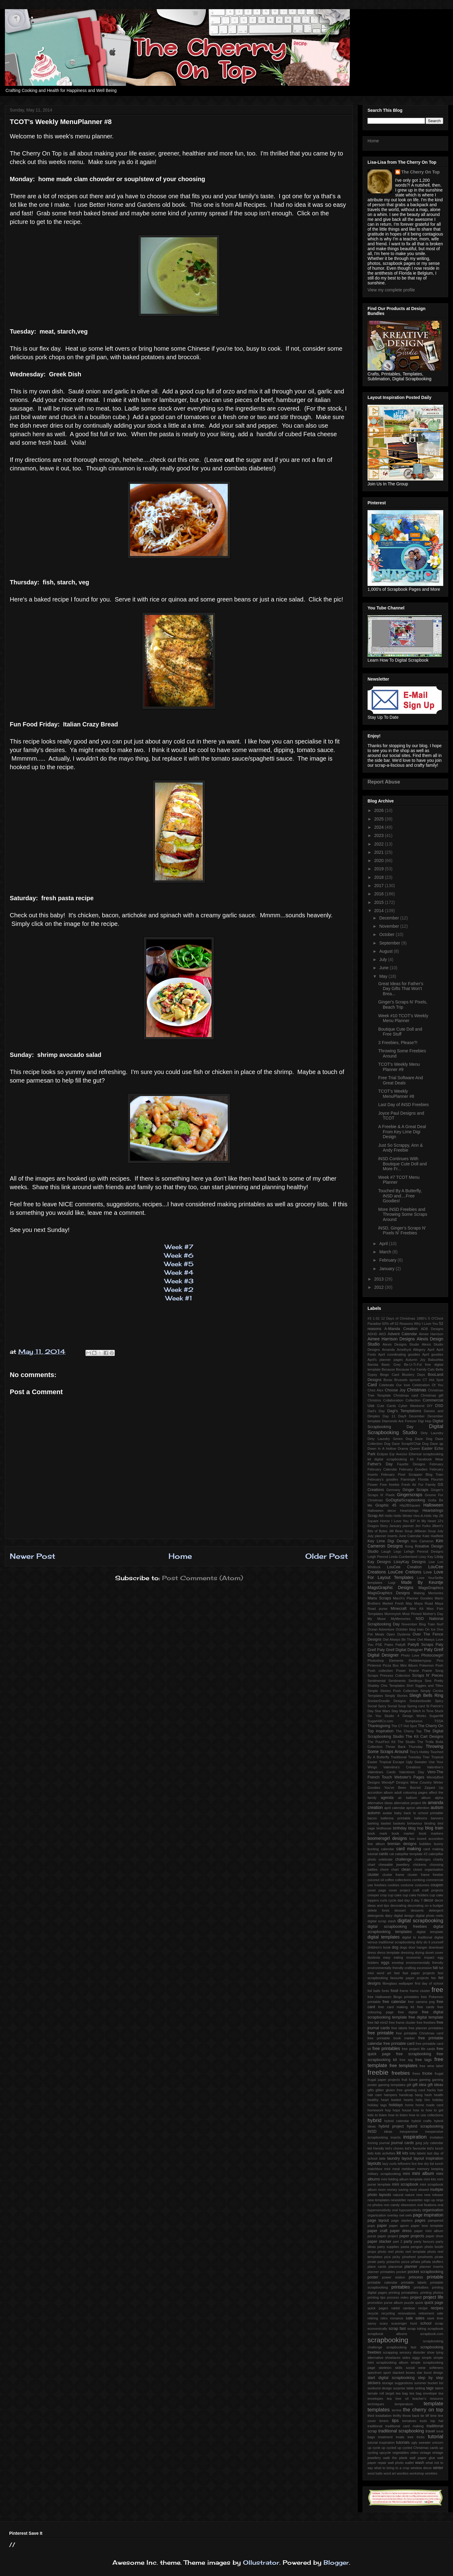 This screenshot has height=2576, width=453. I want to click on The Kit Cart Designs, so click(424, 1736).